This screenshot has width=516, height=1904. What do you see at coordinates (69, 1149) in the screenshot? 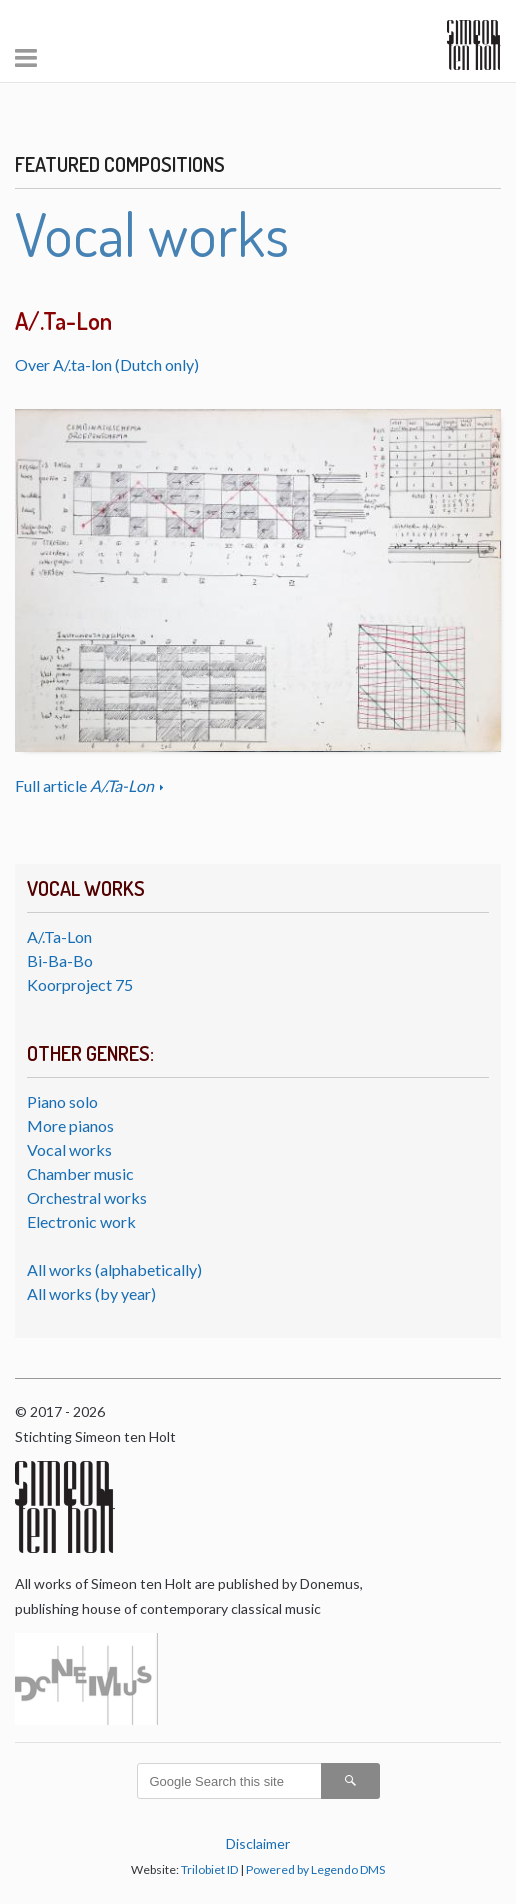
I see `Vocal works` at bounding box center [69, 1149].